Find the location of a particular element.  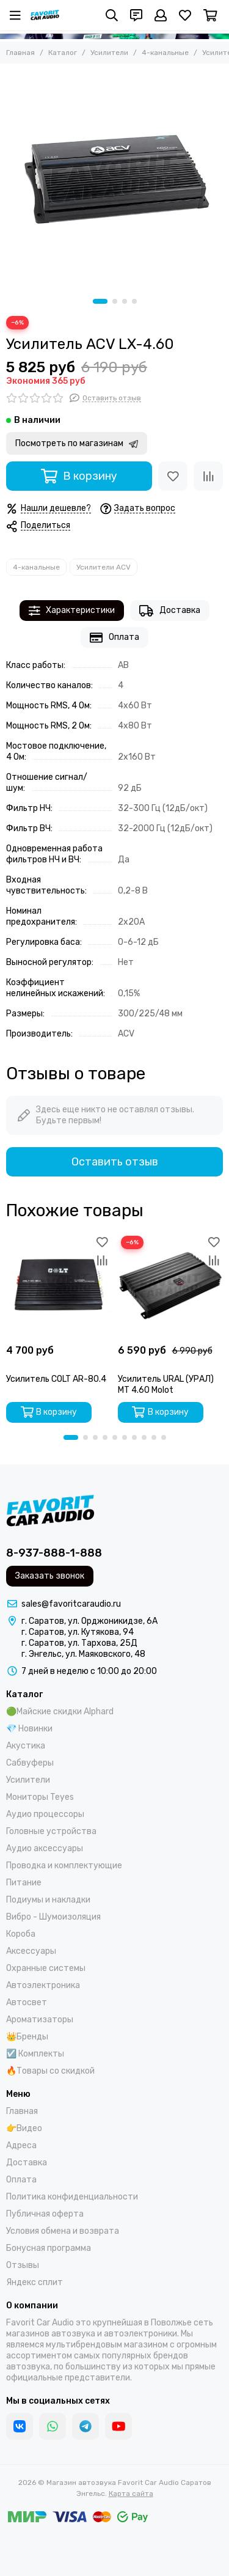

Автосвет is located at coordinates (26, 2002).